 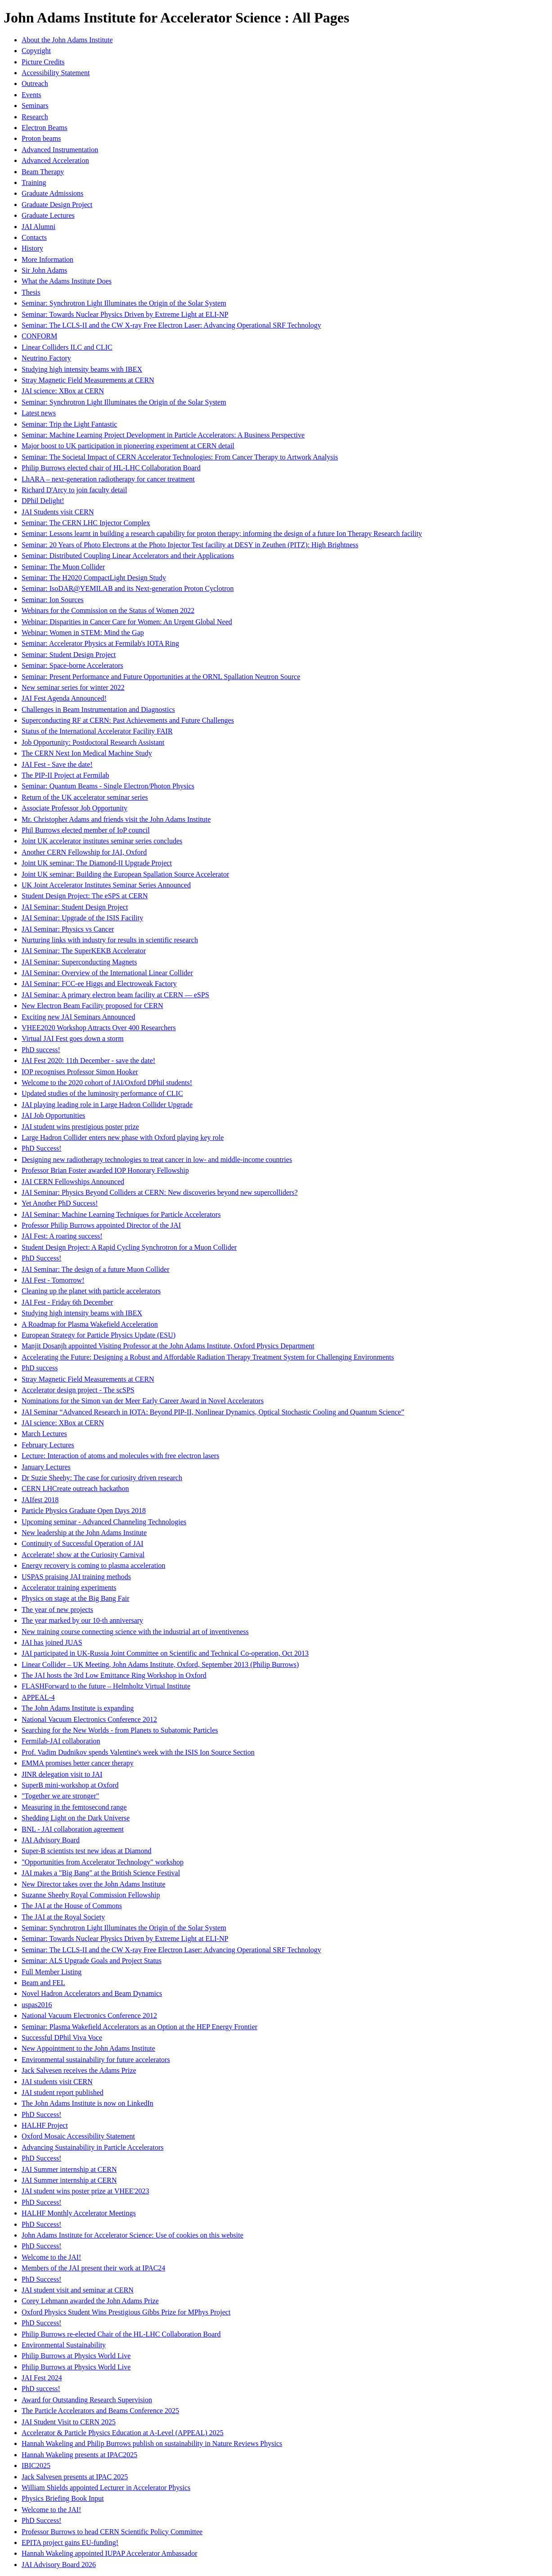 I want to click on Prof. Vadim Dudnikov spends Valentine's week with the ISIS Ion Source Section, so click(x=138, y=1752).